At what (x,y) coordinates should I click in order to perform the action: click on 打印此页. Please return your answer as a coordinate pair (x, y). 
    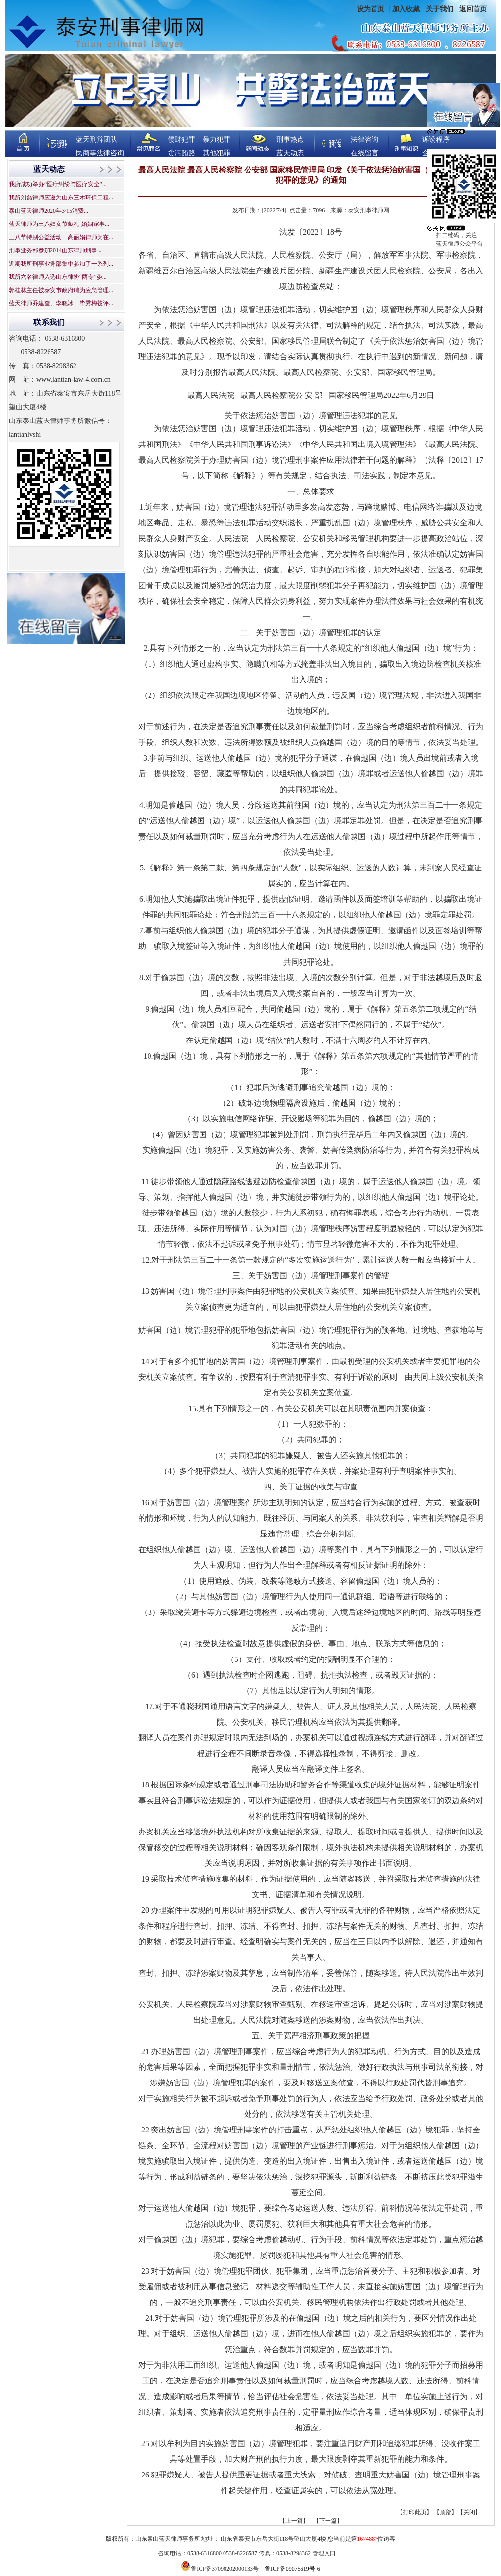
    Looking at the image, I should click on (414, 2512).